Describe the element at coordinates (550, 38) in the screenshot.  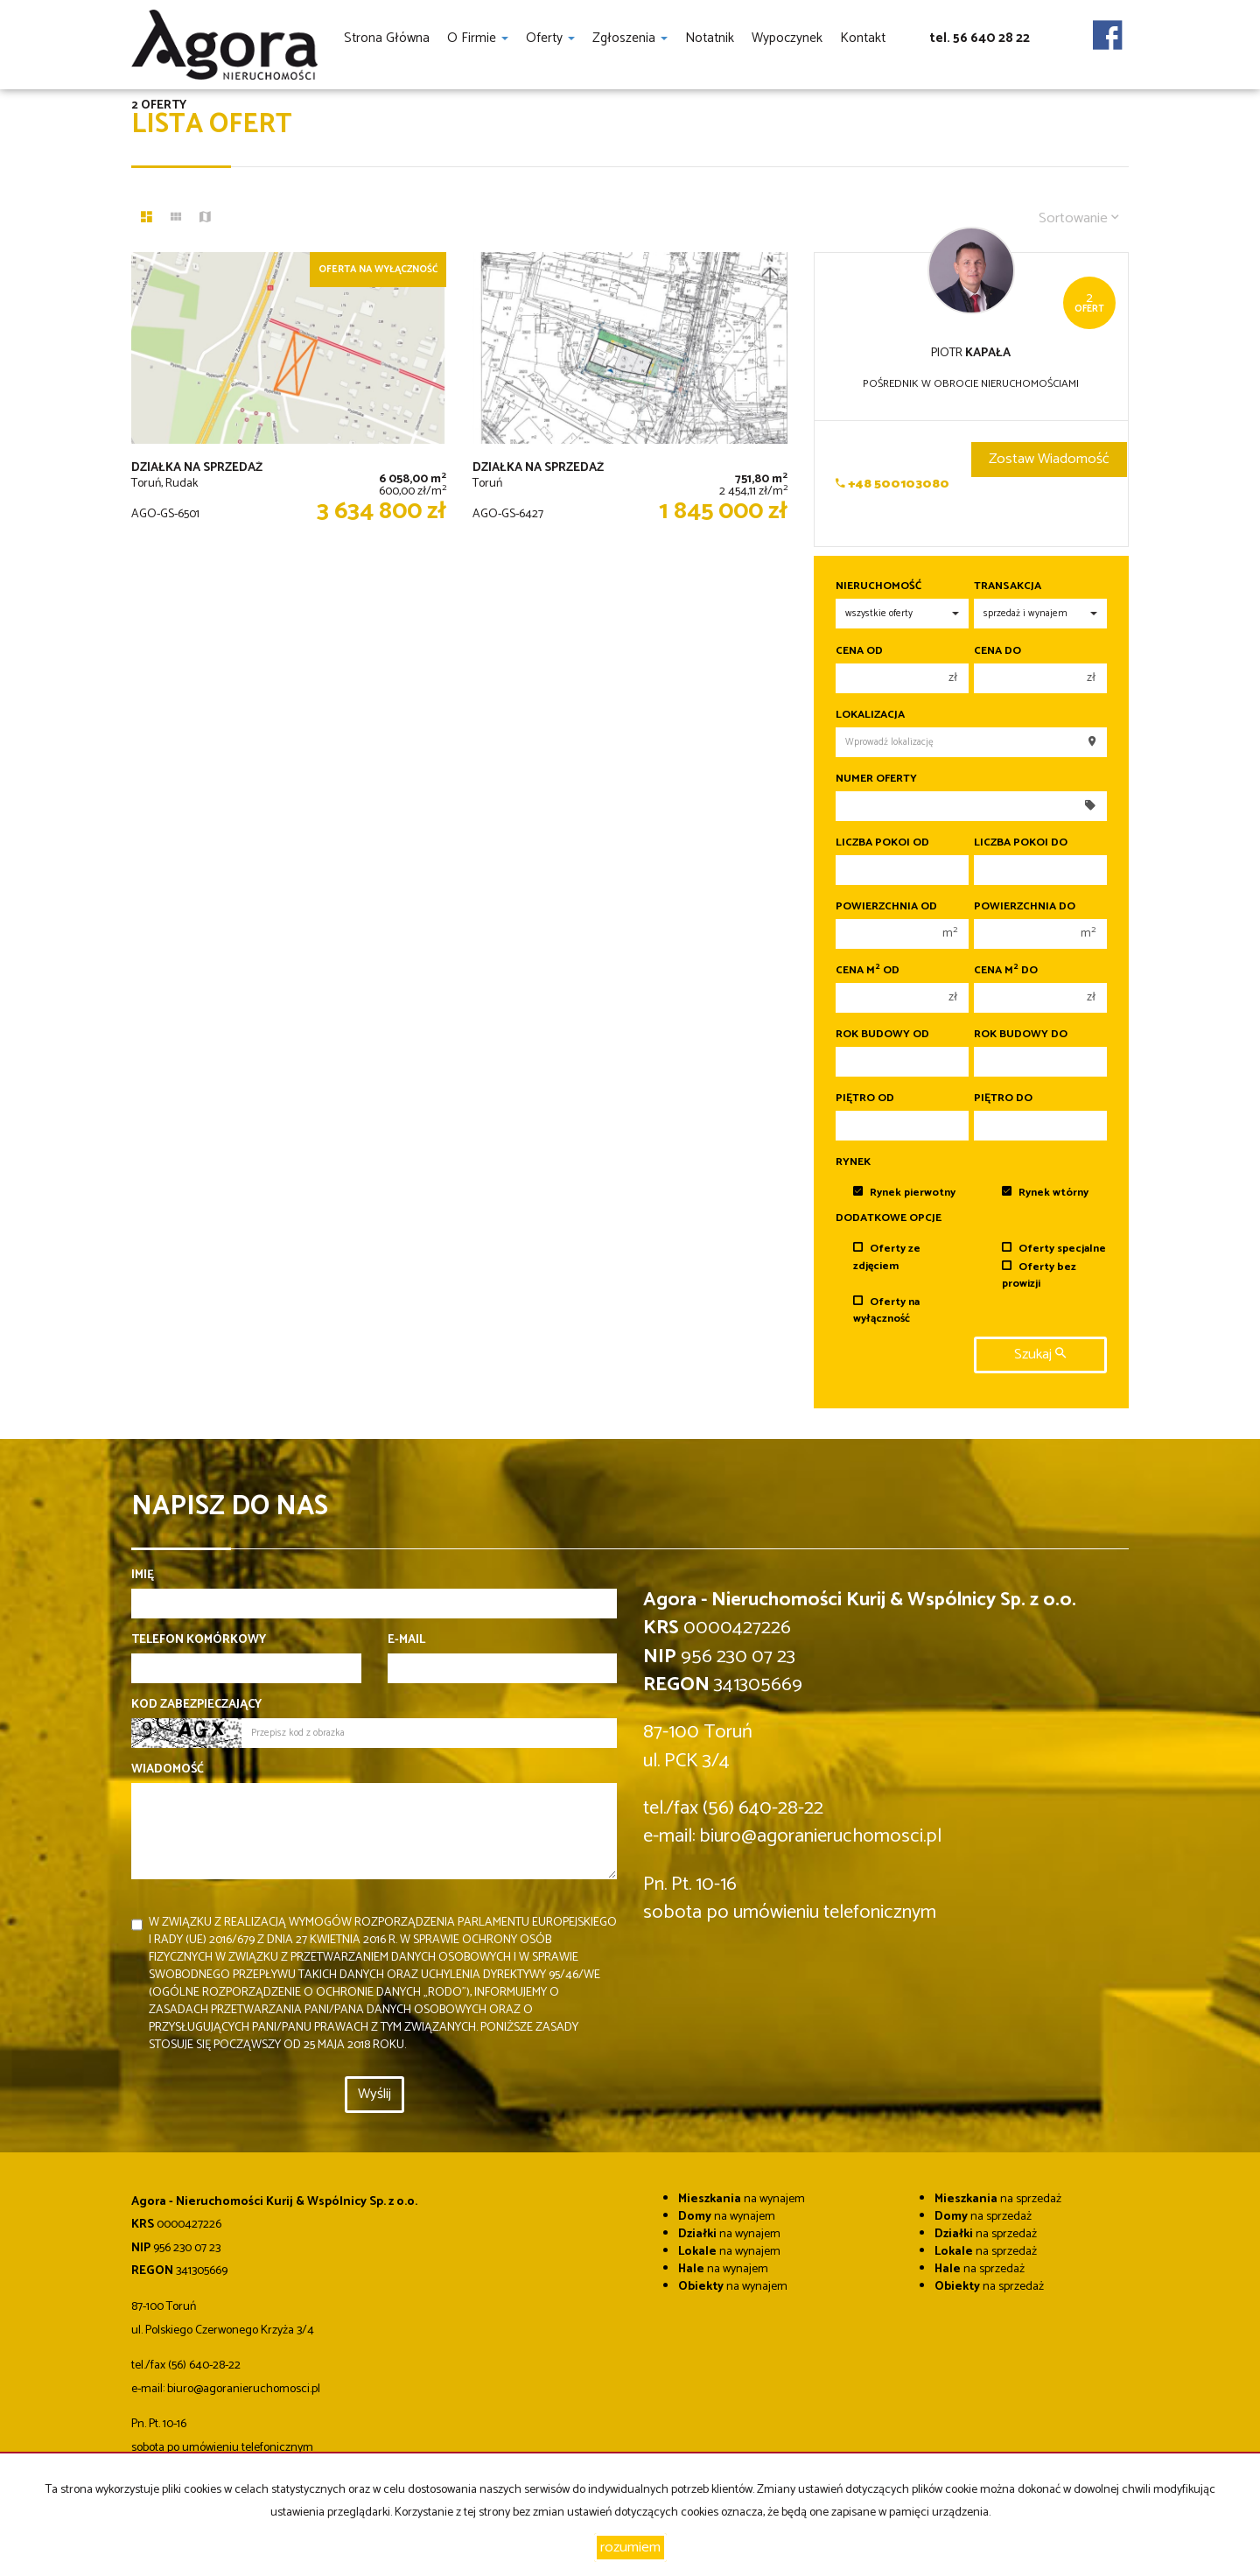
I see `Oferty [button]` at that location.